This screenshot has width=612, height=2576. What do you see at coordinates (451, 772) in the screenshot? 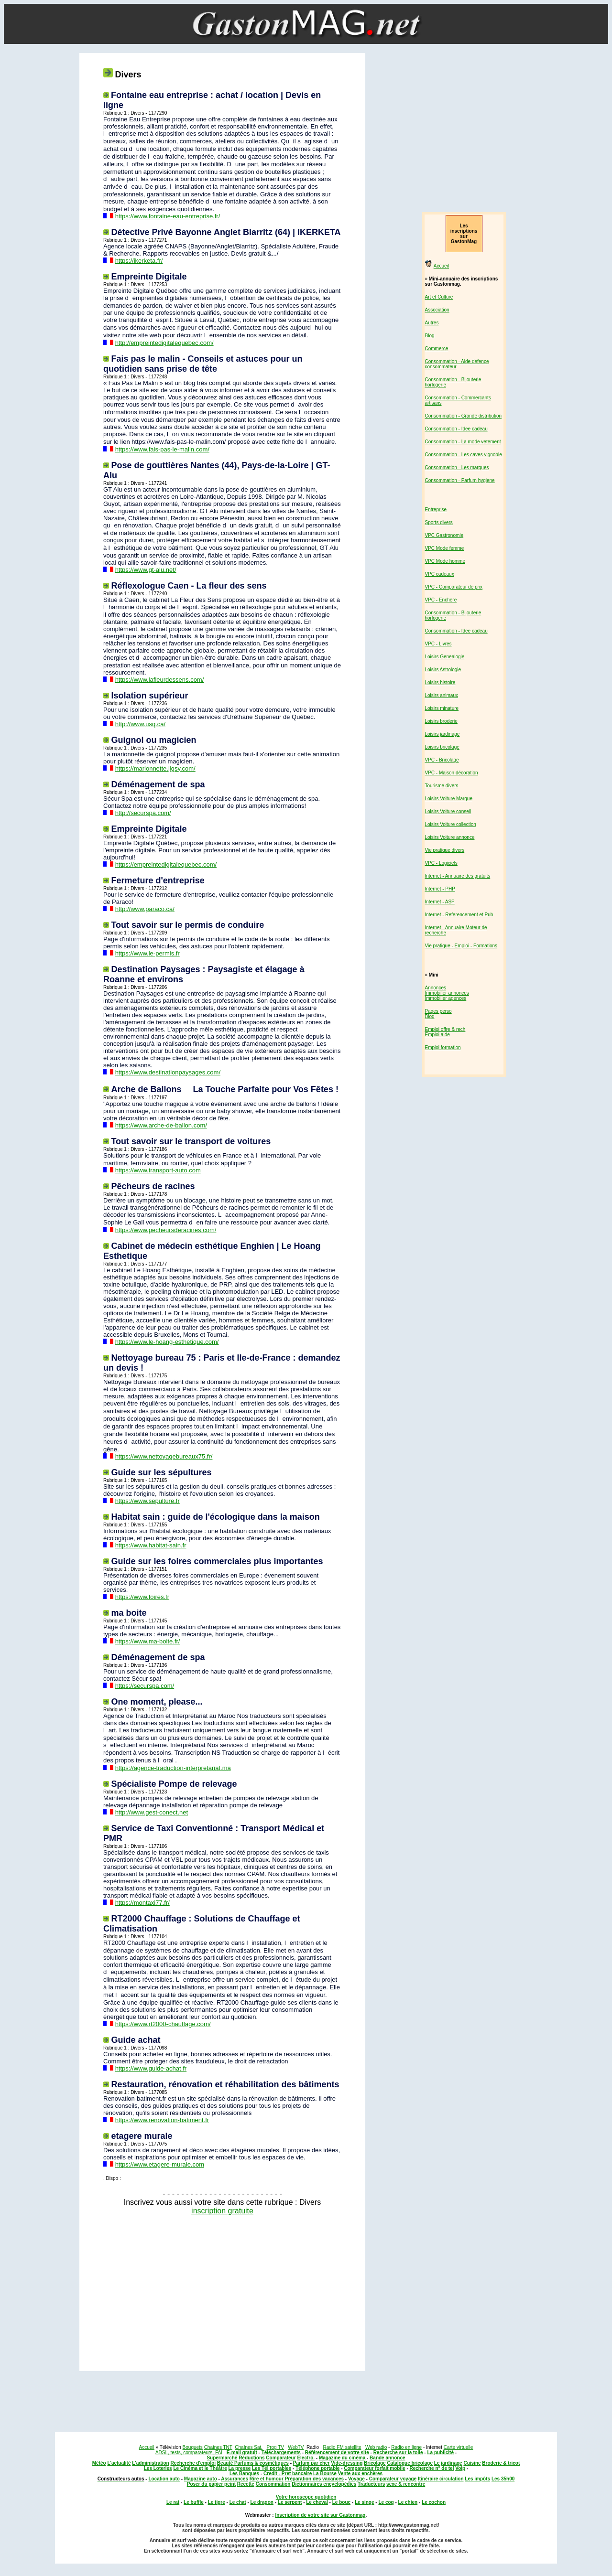
I see `VPC - Maison décoration` at bounding box center [451, 772].